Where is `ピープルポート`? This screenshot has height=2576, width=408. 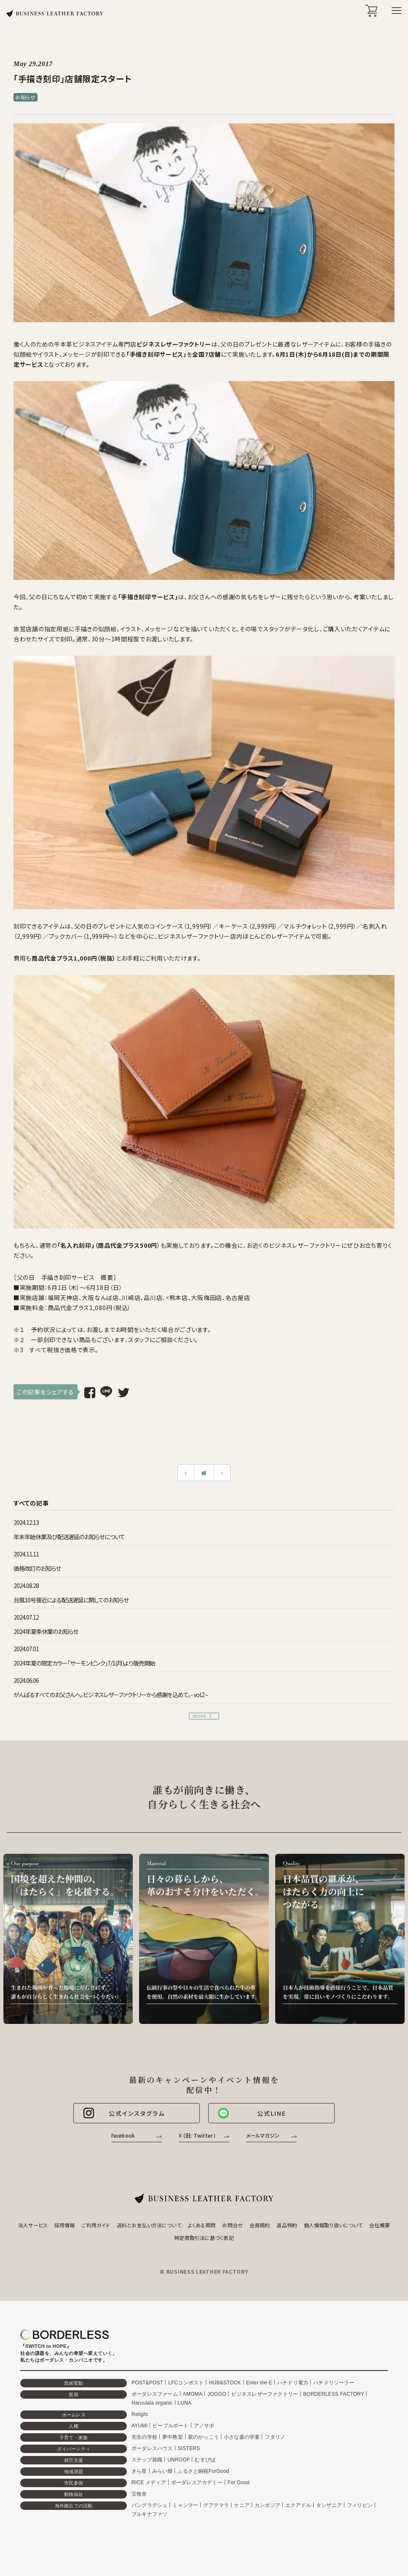 ピープルポート is located at coordinates (170, 2426).